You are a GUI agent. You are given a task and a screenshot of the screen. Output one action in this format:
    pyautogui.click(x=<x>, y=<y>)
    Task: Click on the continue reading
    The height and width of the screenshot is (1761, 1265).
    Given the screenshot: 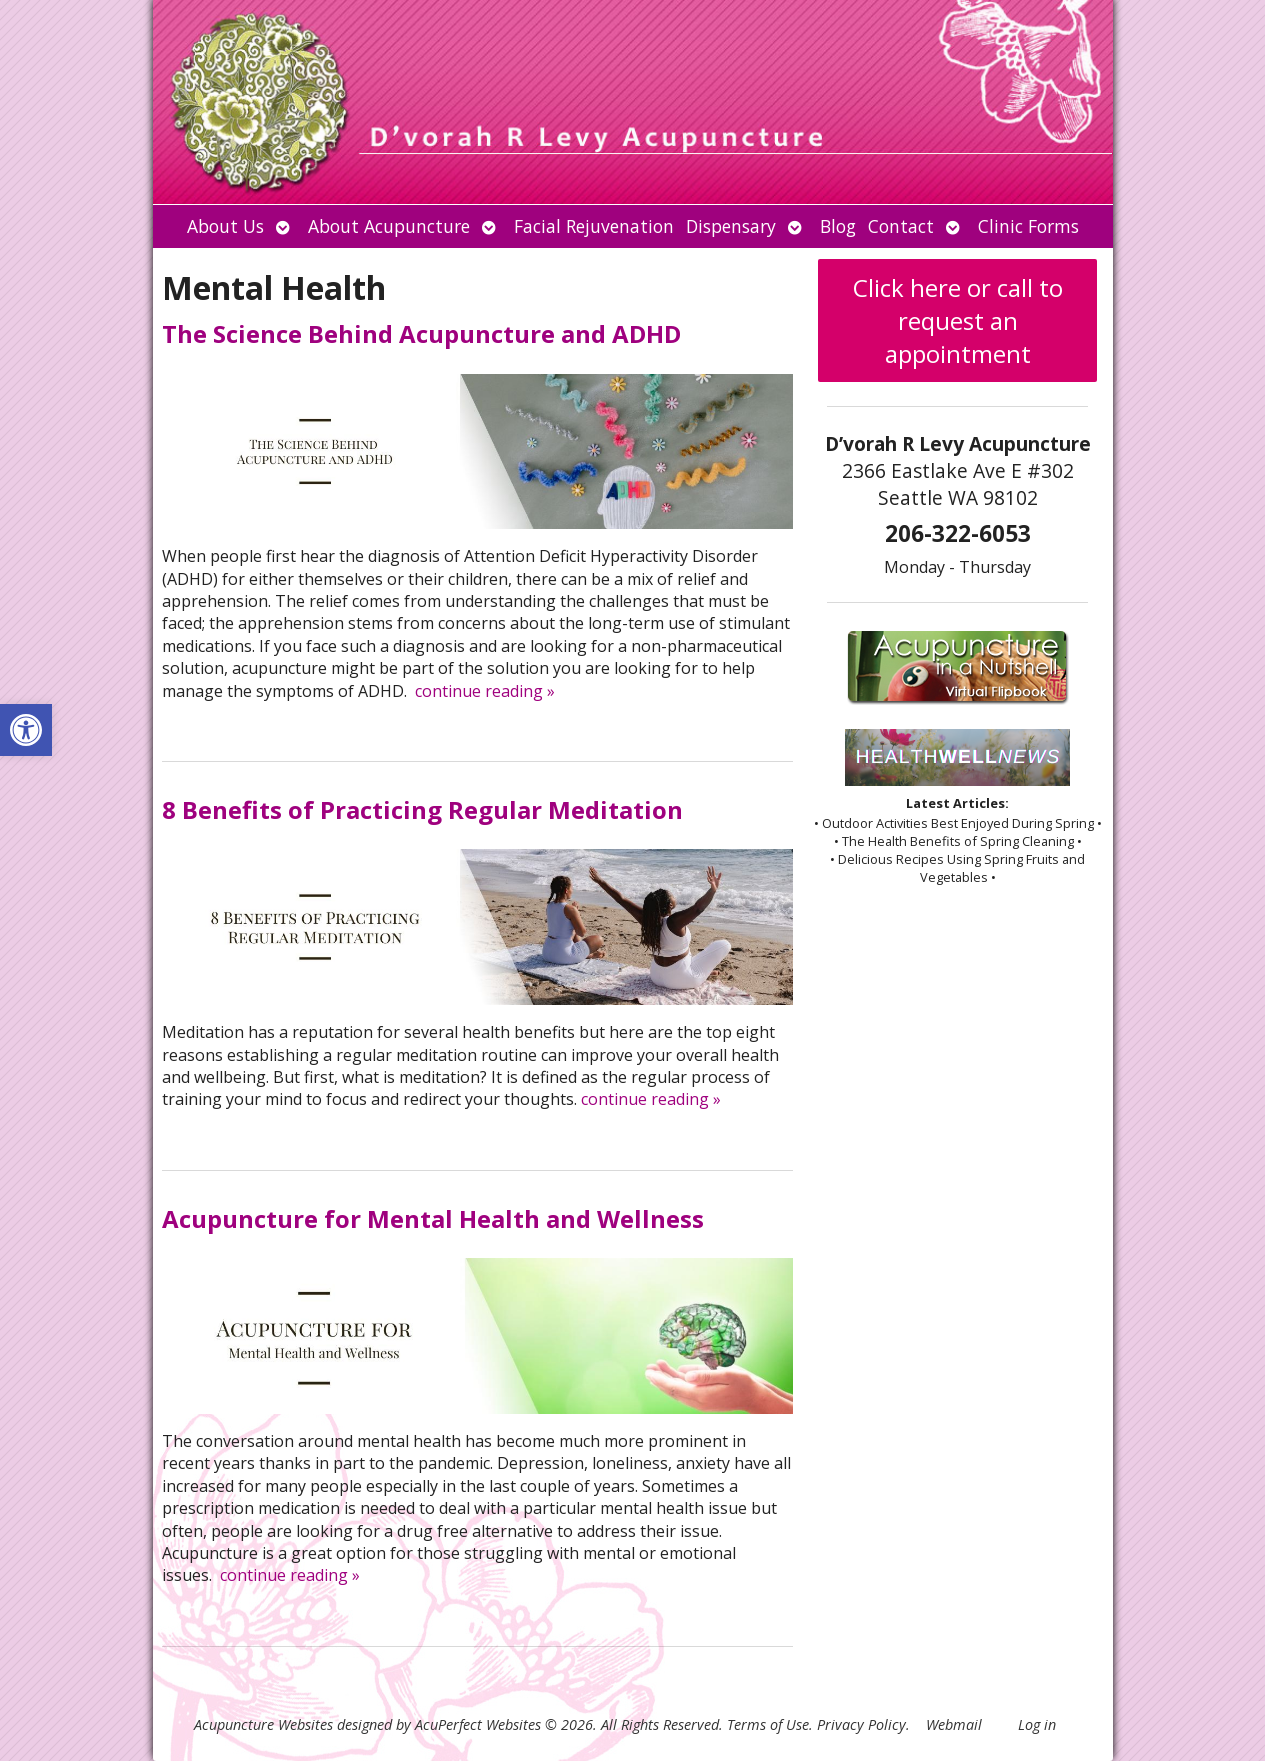 What is the action you would take?
    pyautogui.click(x=485, y=691)
    